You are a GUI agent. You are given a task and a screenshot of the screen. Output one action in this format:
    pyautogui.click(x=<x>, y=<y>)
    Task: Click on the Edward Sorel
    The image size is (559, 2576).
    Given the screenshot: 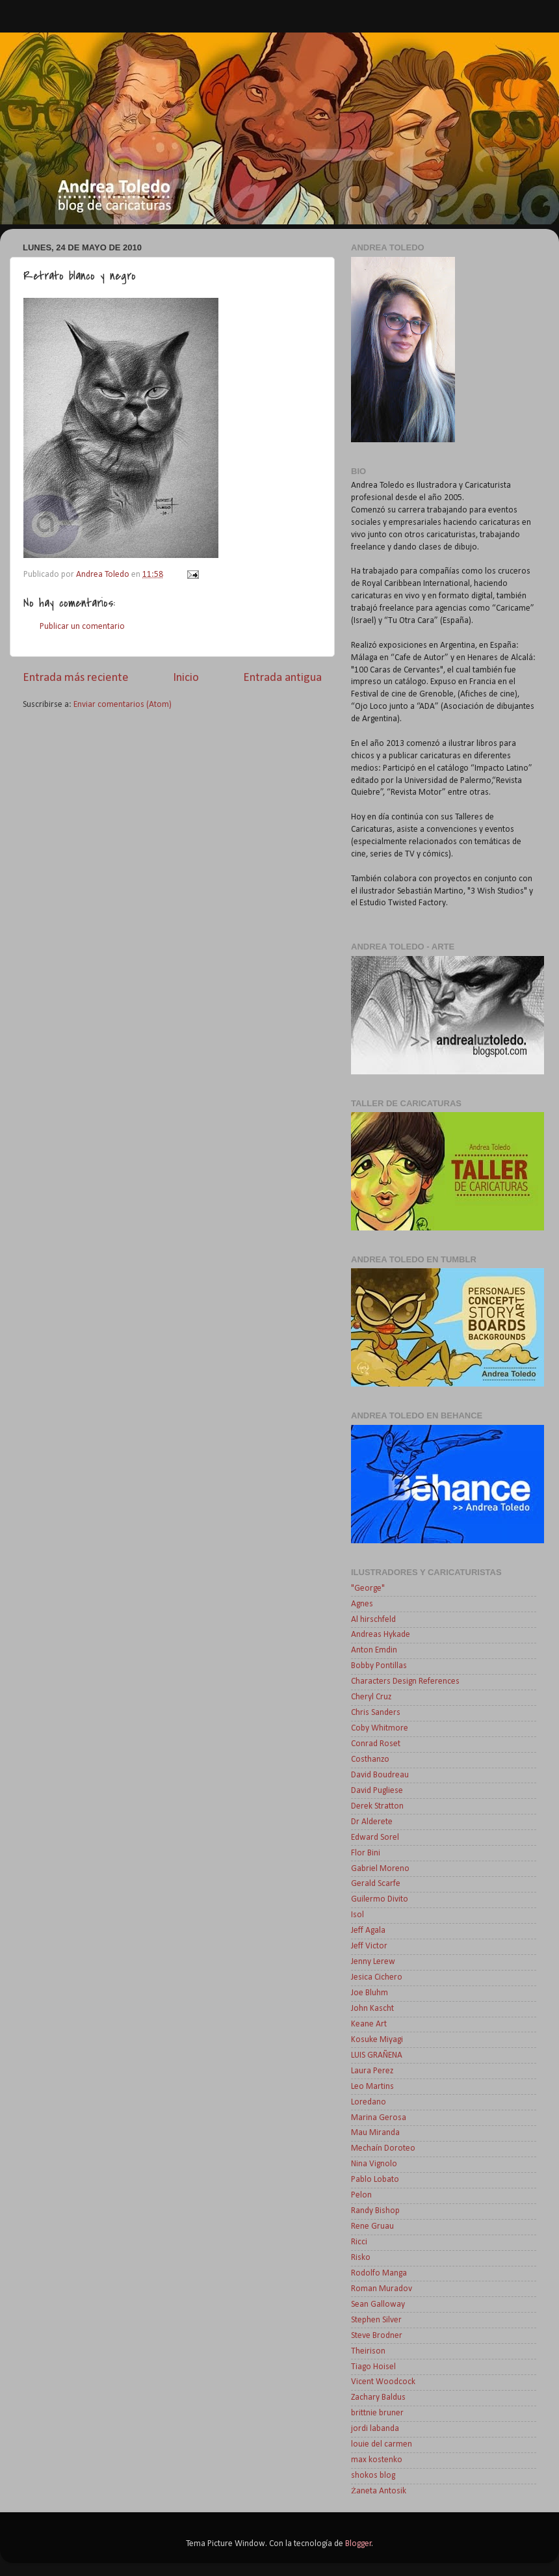 What is the action you would take?
    pyautogui.click(x=375, y=1837)
    